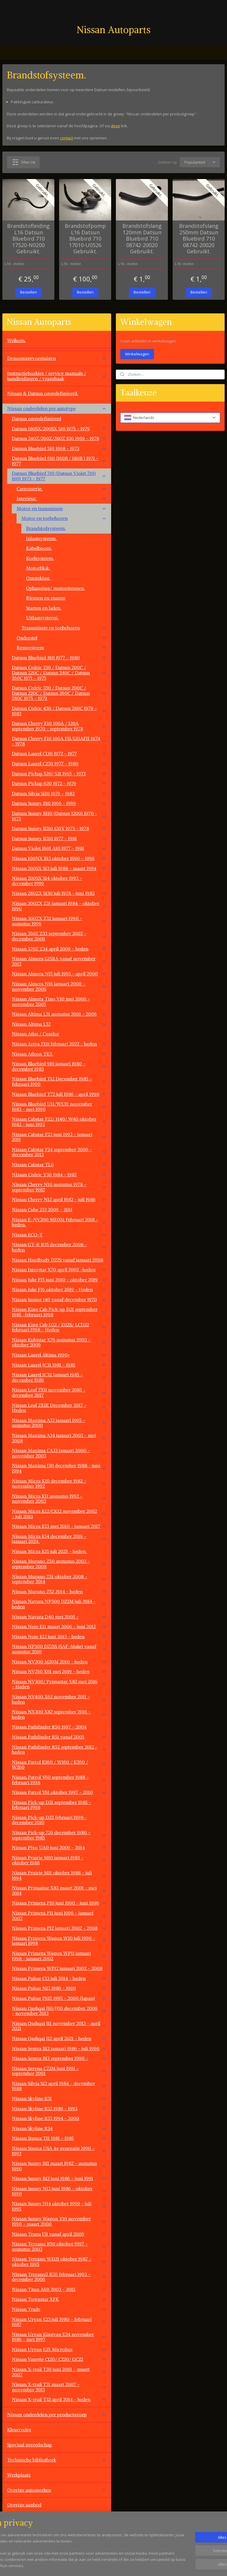  What do you see at coordinates (59, 1468) in the screenshot?
I see `Nissan Maxima J30 december 1988 - juni 1994` at bounding box center [59, 1468].